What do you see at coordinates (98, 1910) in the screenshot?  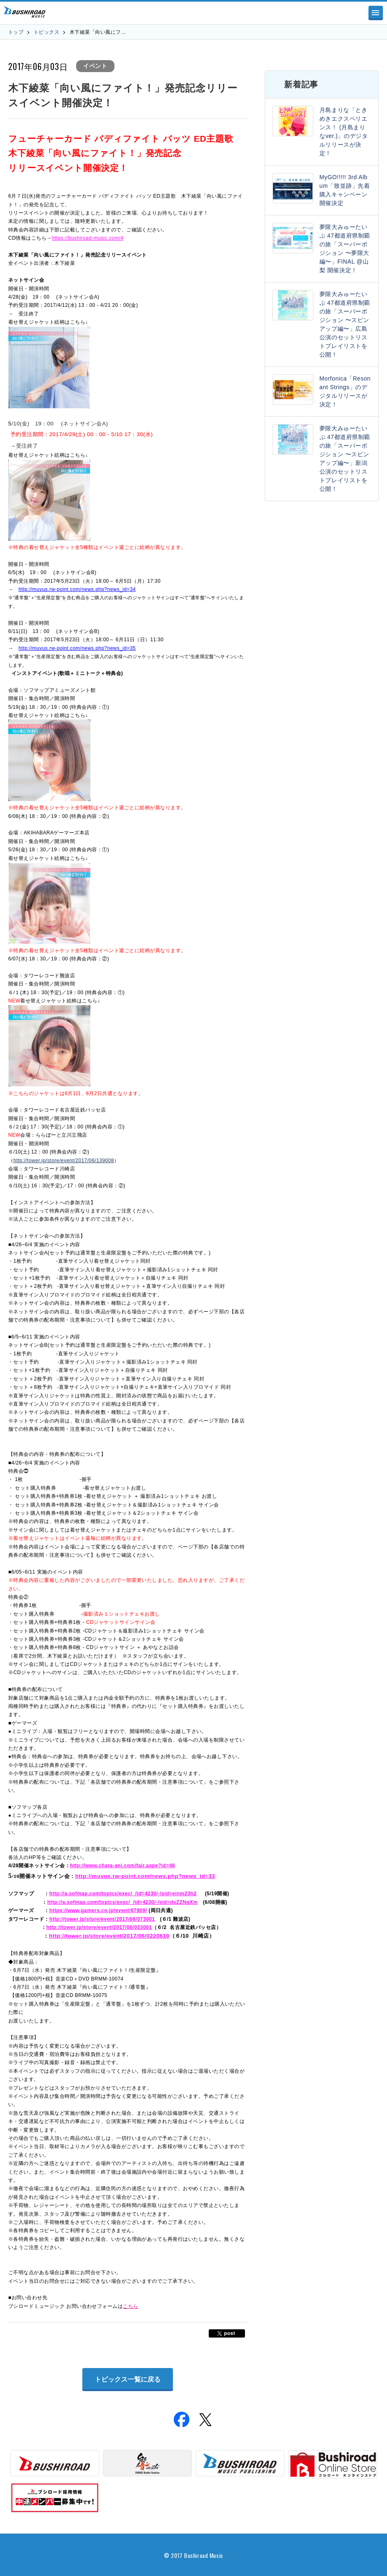 I see `https://www.gamers.co.jp/event/67809/` at bounding box center [98, 1910].